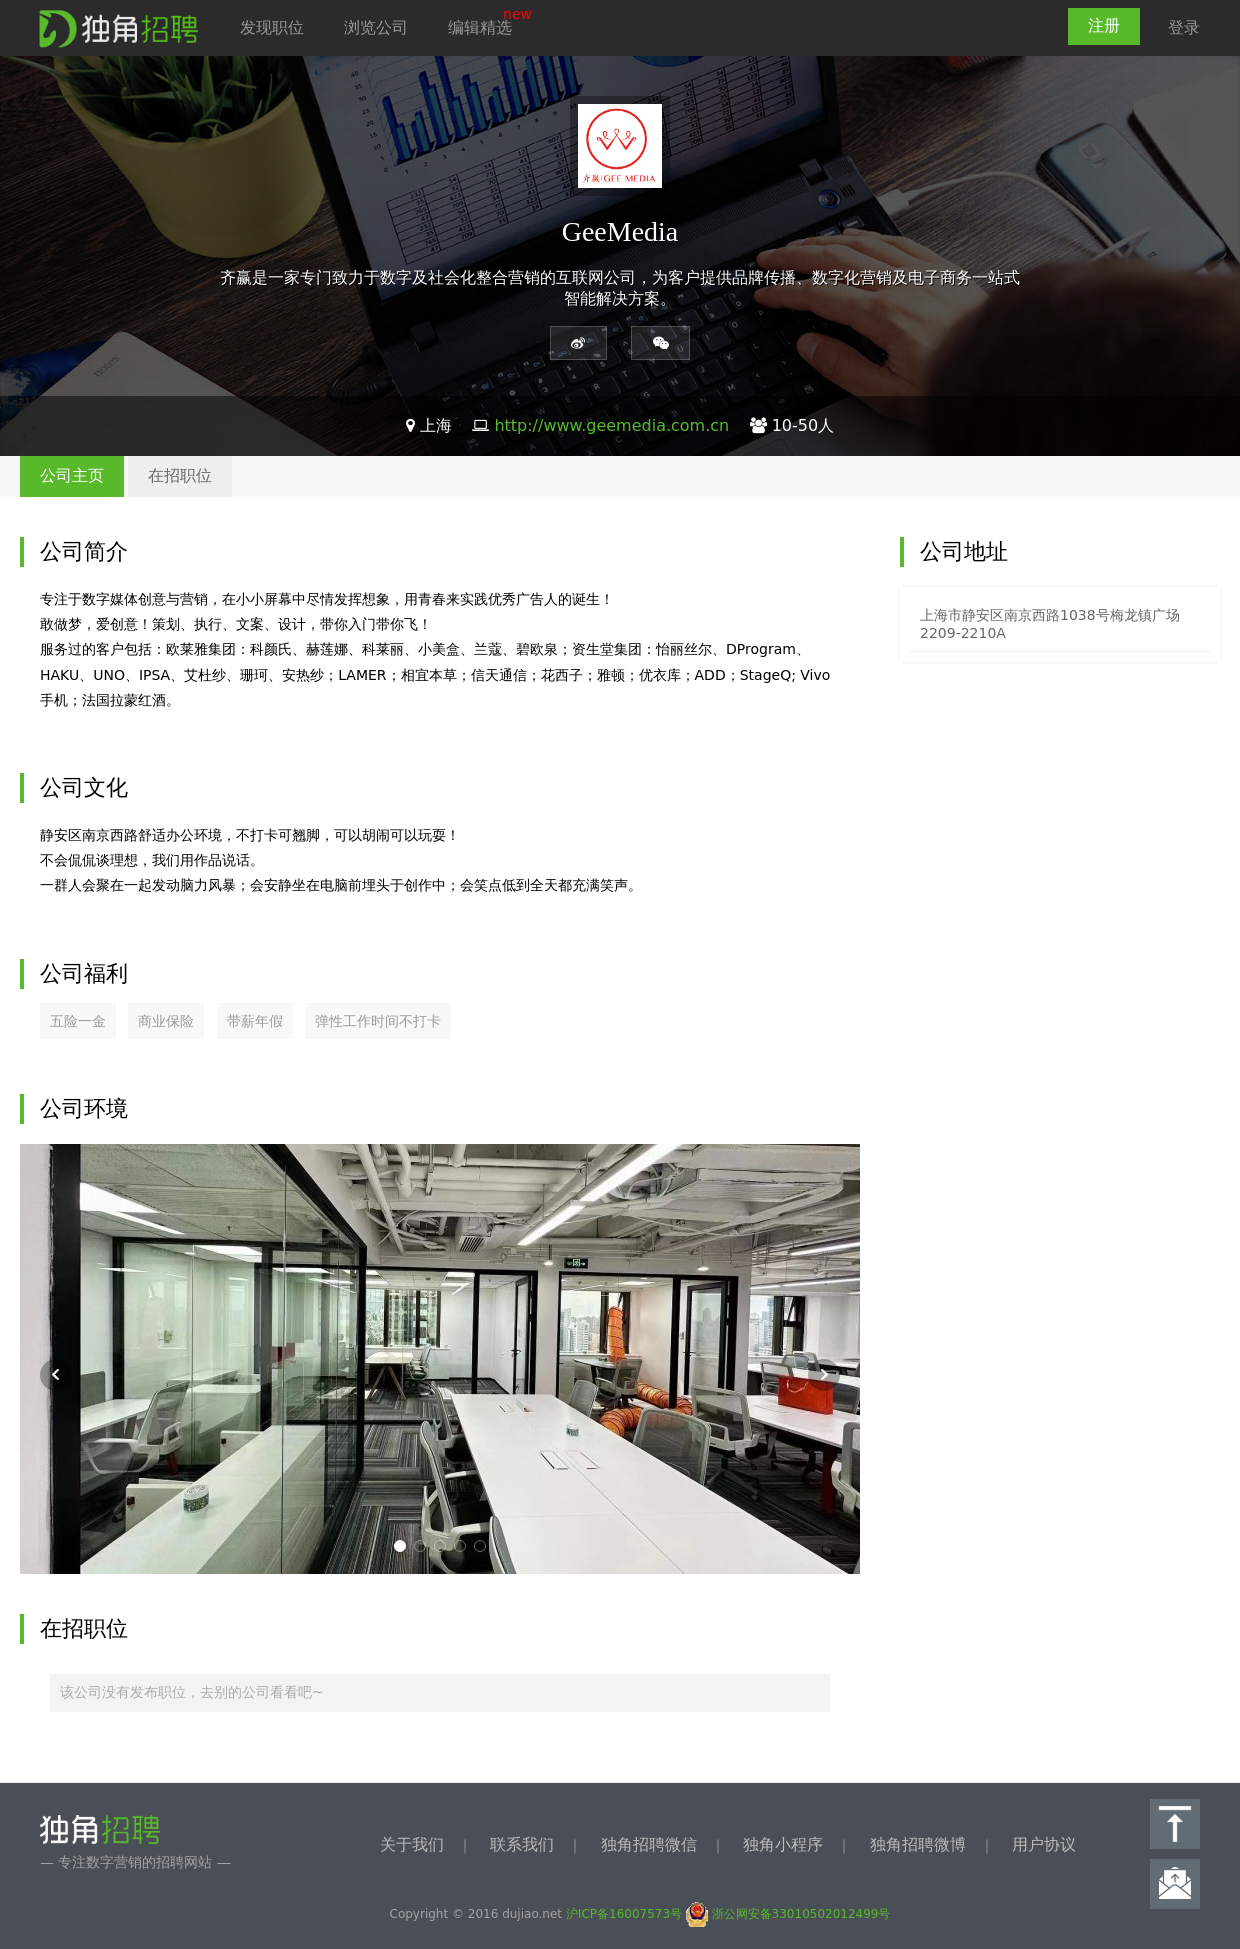 The width and height of the screenshot is (1240, 1949). What do you see at coordinates (611, 425) in the screenshot?
I see `http://www.geemedia.com.cn` at bounding box center [611, 425].